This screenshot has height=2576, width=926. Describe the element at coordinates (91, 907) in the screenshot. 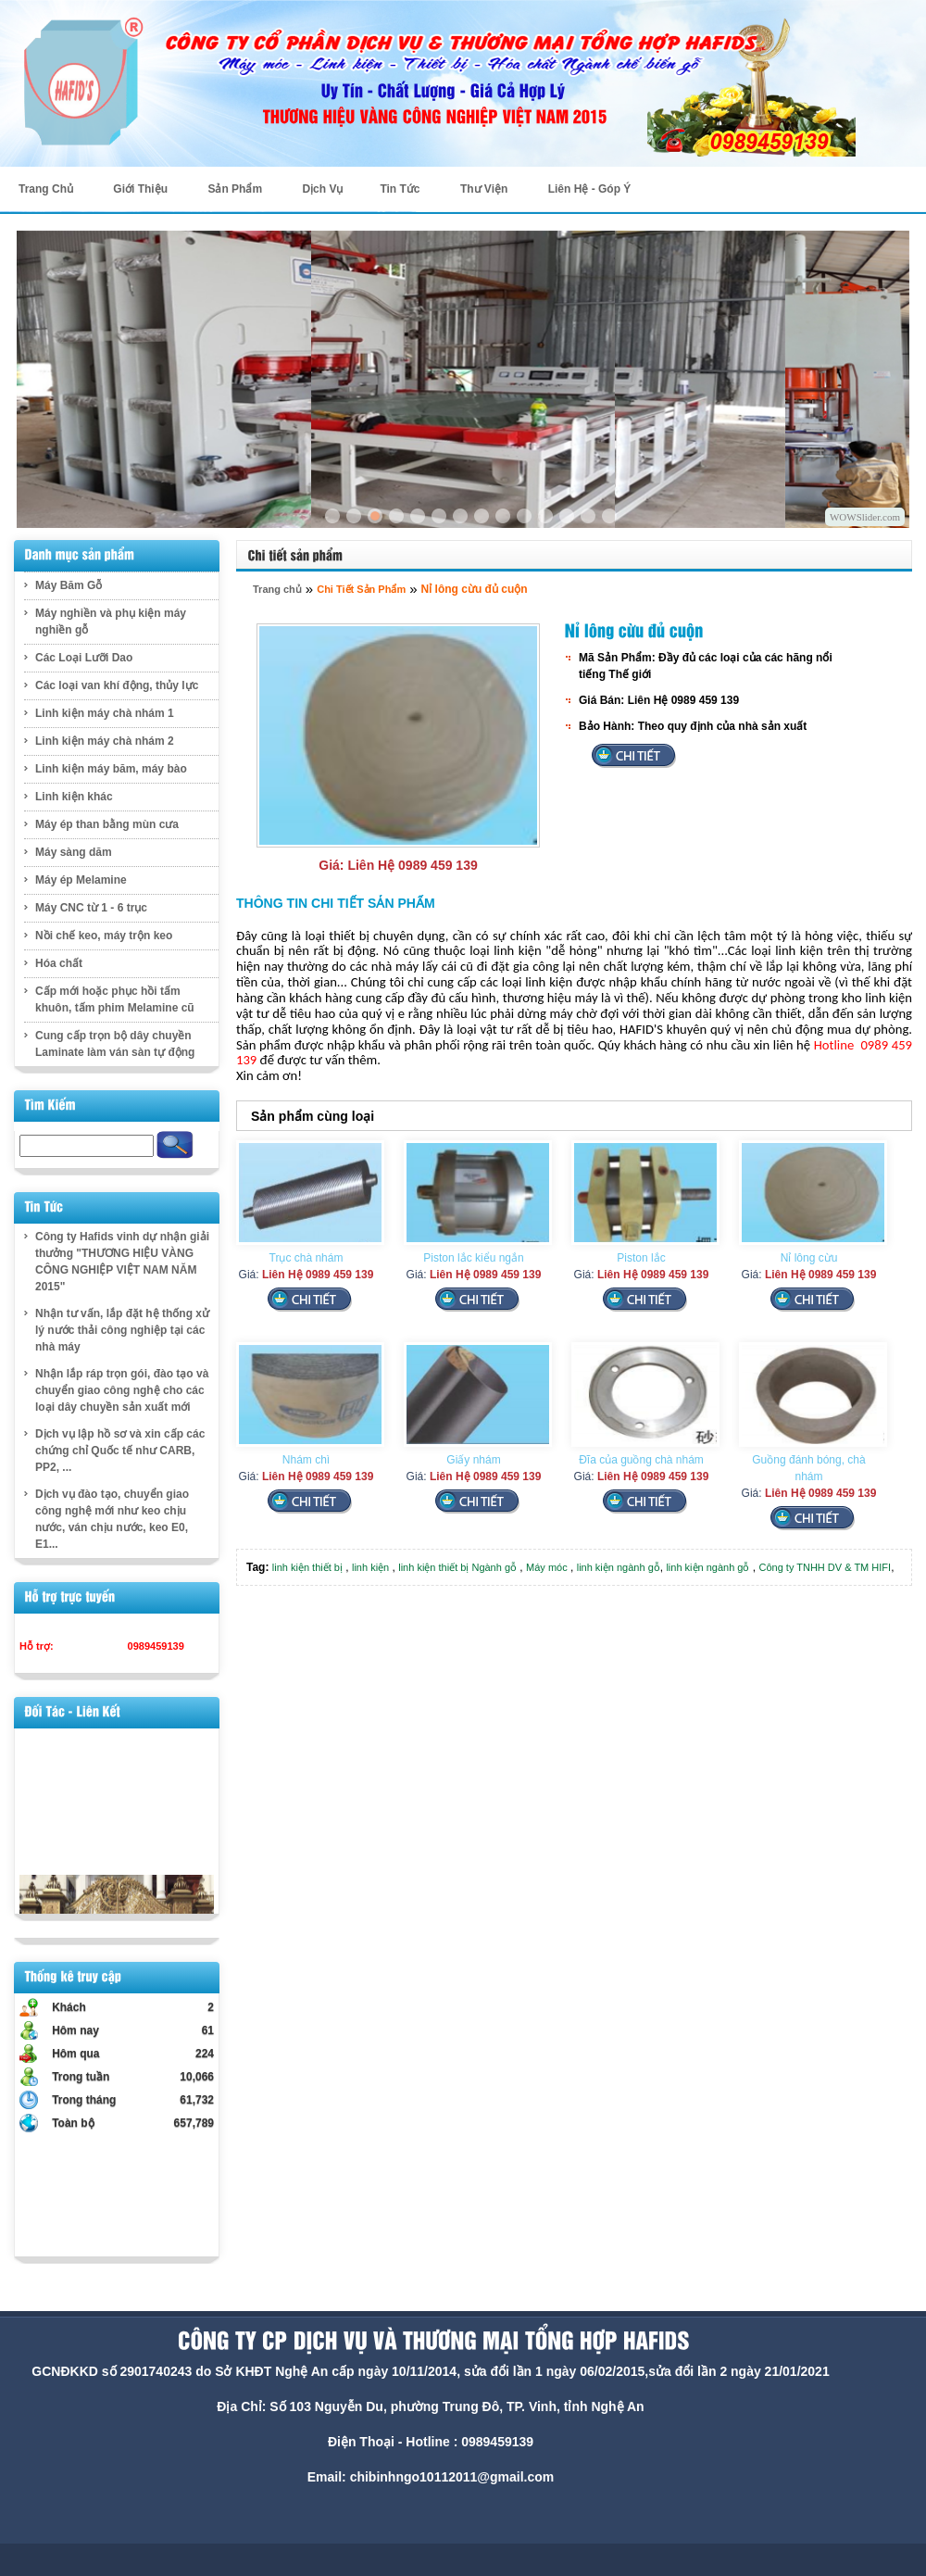

I see `Máy CNC từ 1 - 6 trục` at that location.